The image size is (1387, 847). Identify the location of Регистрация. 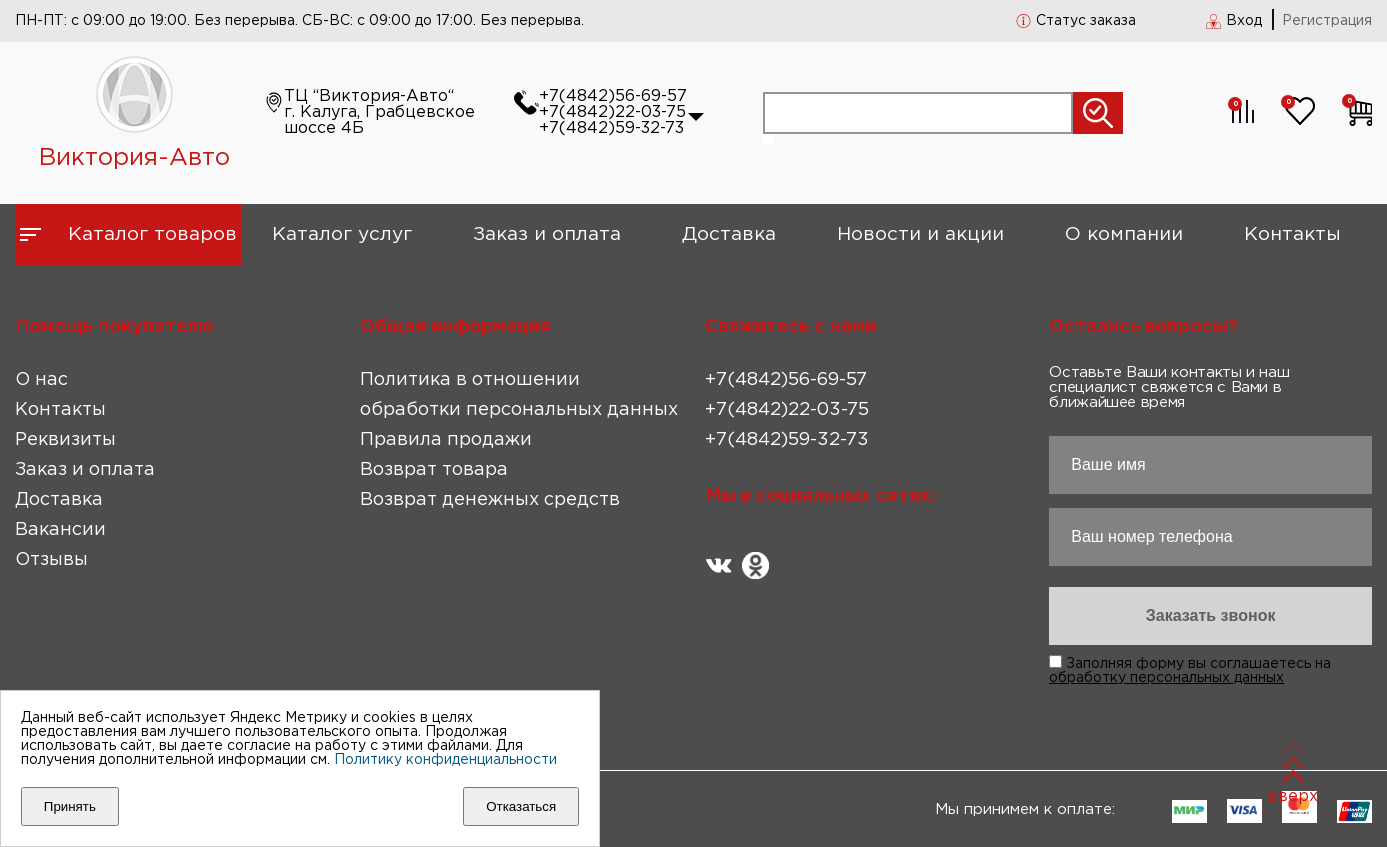
(1327, 21).